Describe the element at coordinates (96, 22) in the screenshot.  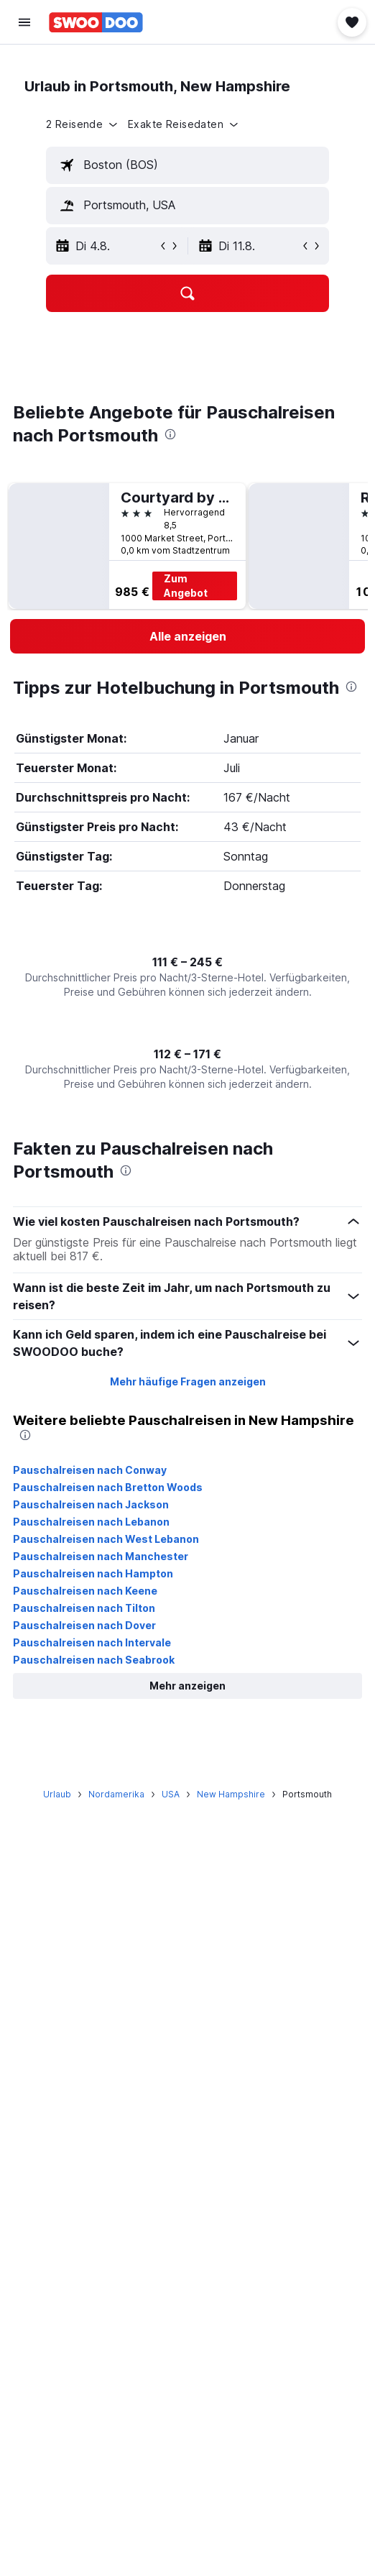
I see `[Zur swoodoo-Startseite]` at that location.